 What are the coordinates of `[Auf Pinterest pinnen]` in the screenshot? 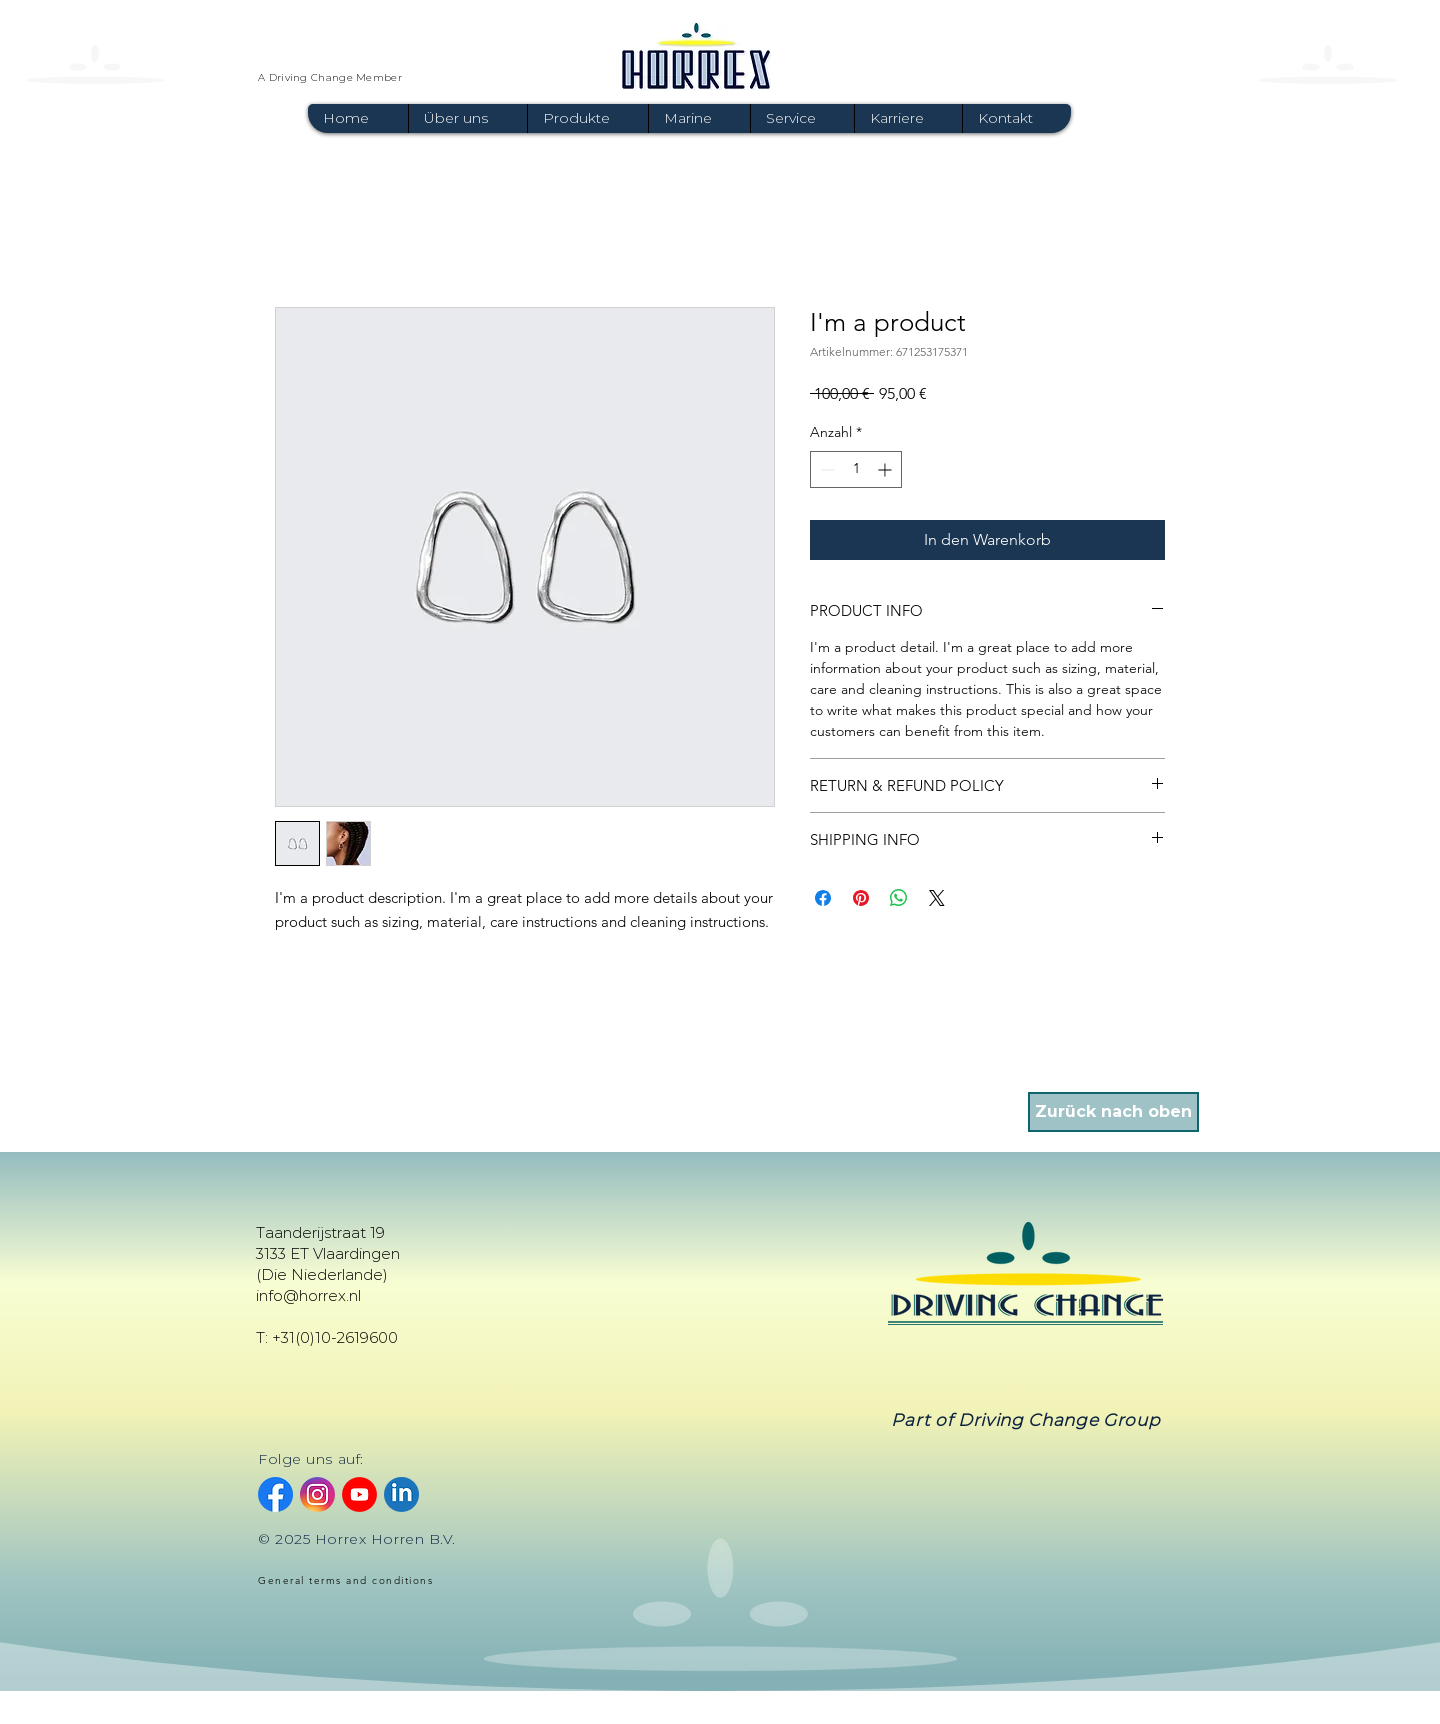 It's located at (861, 898).